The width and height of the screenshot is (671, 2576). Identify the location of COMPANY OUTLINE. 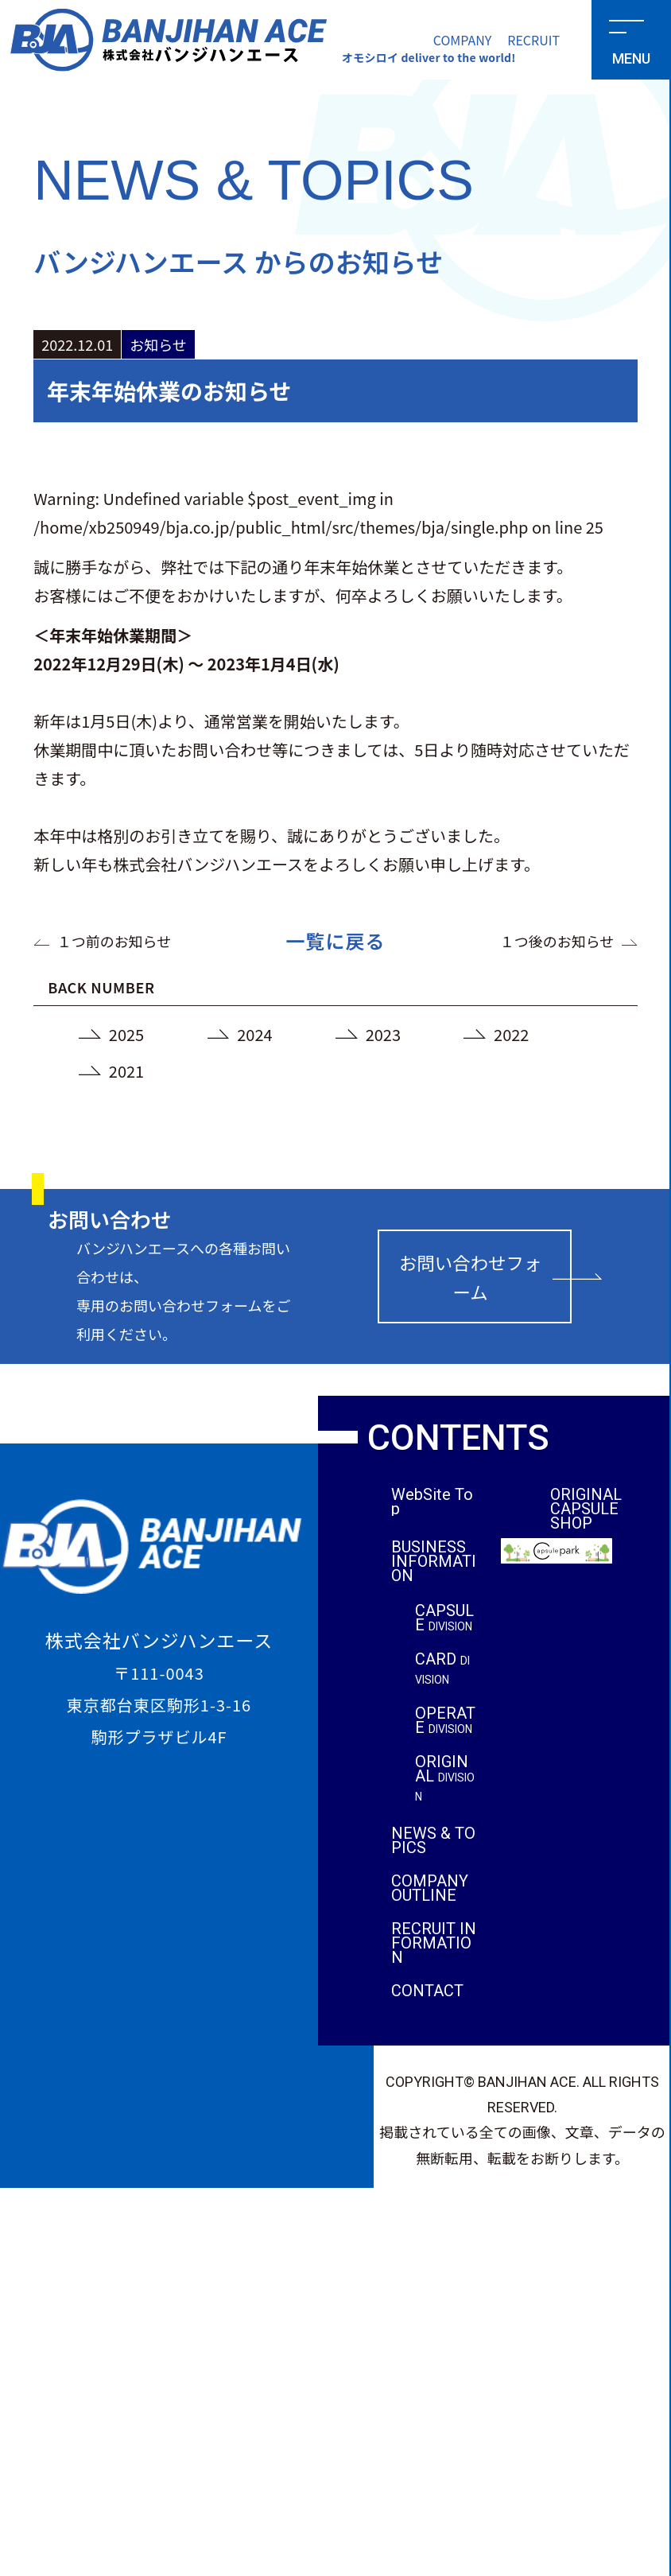
(429, 1889).